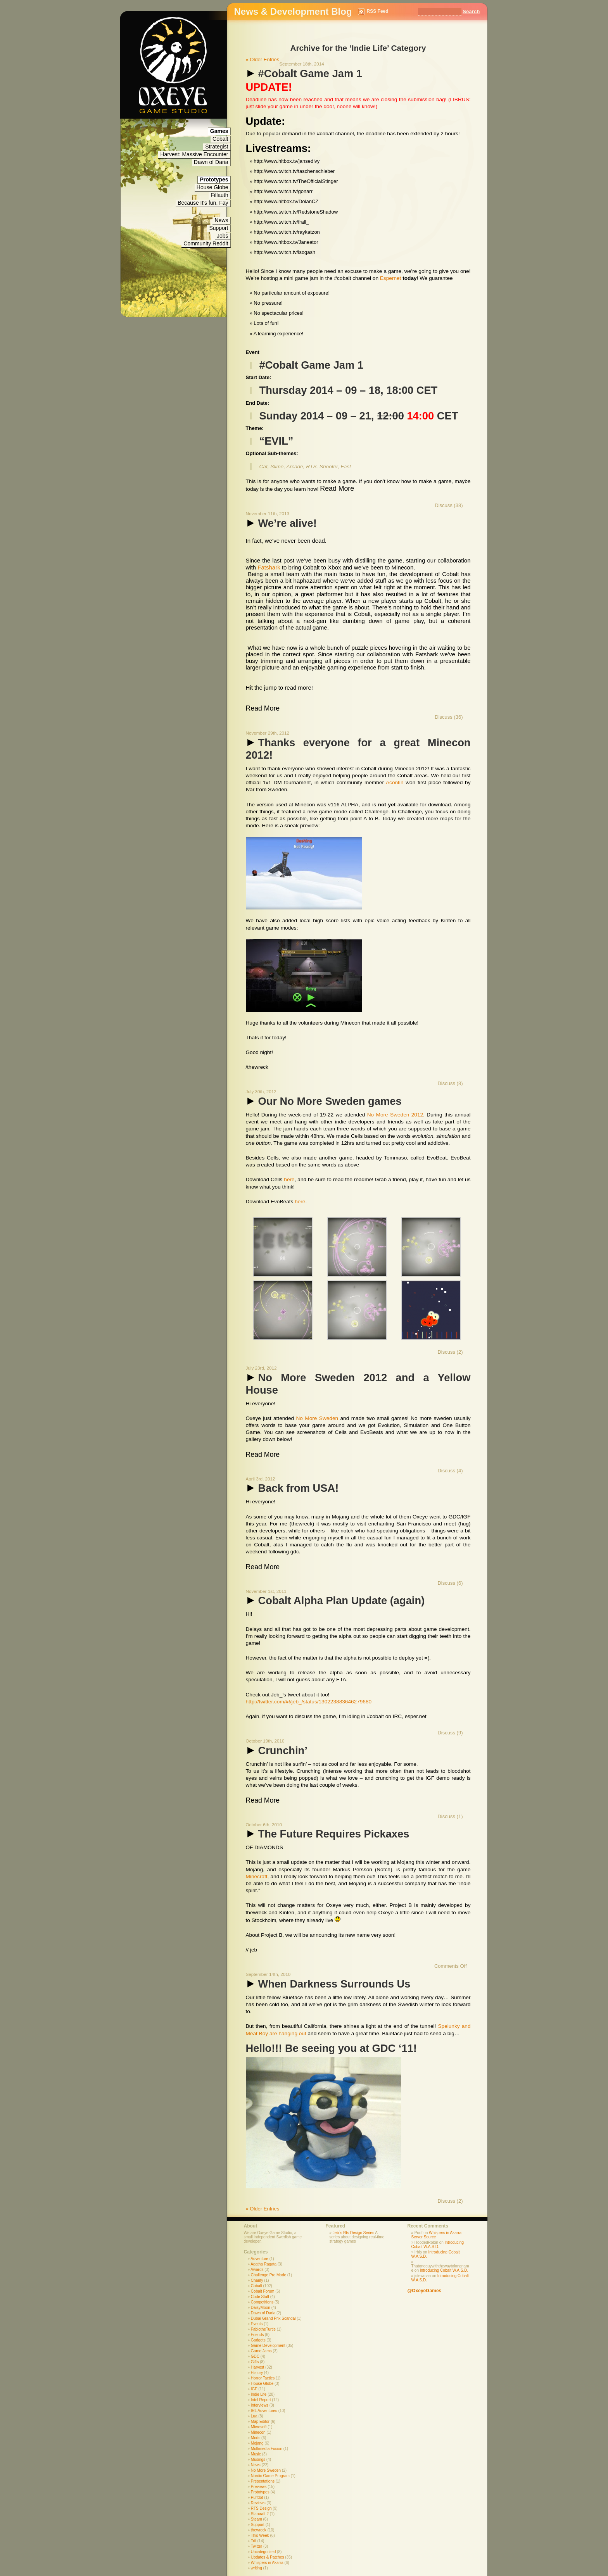 This screenshot has width=608, height=2576. What do you see at coordinates (262, 2302) in the screenshot?
I see `Competitions` at bounding box center [262, 2302].